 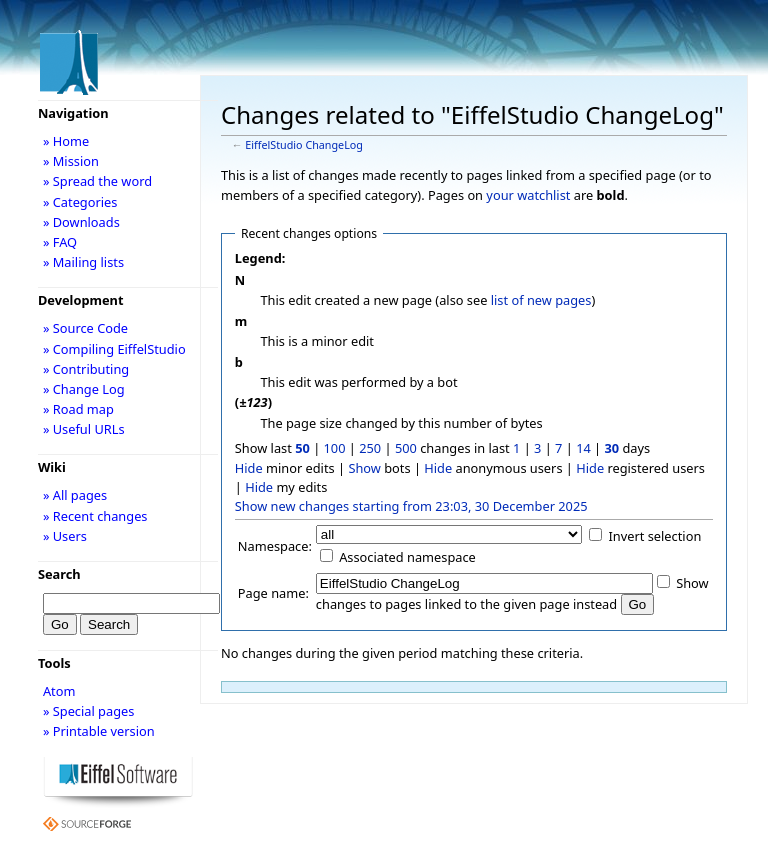 I want to click on » Users, so click(x=65, y=536).